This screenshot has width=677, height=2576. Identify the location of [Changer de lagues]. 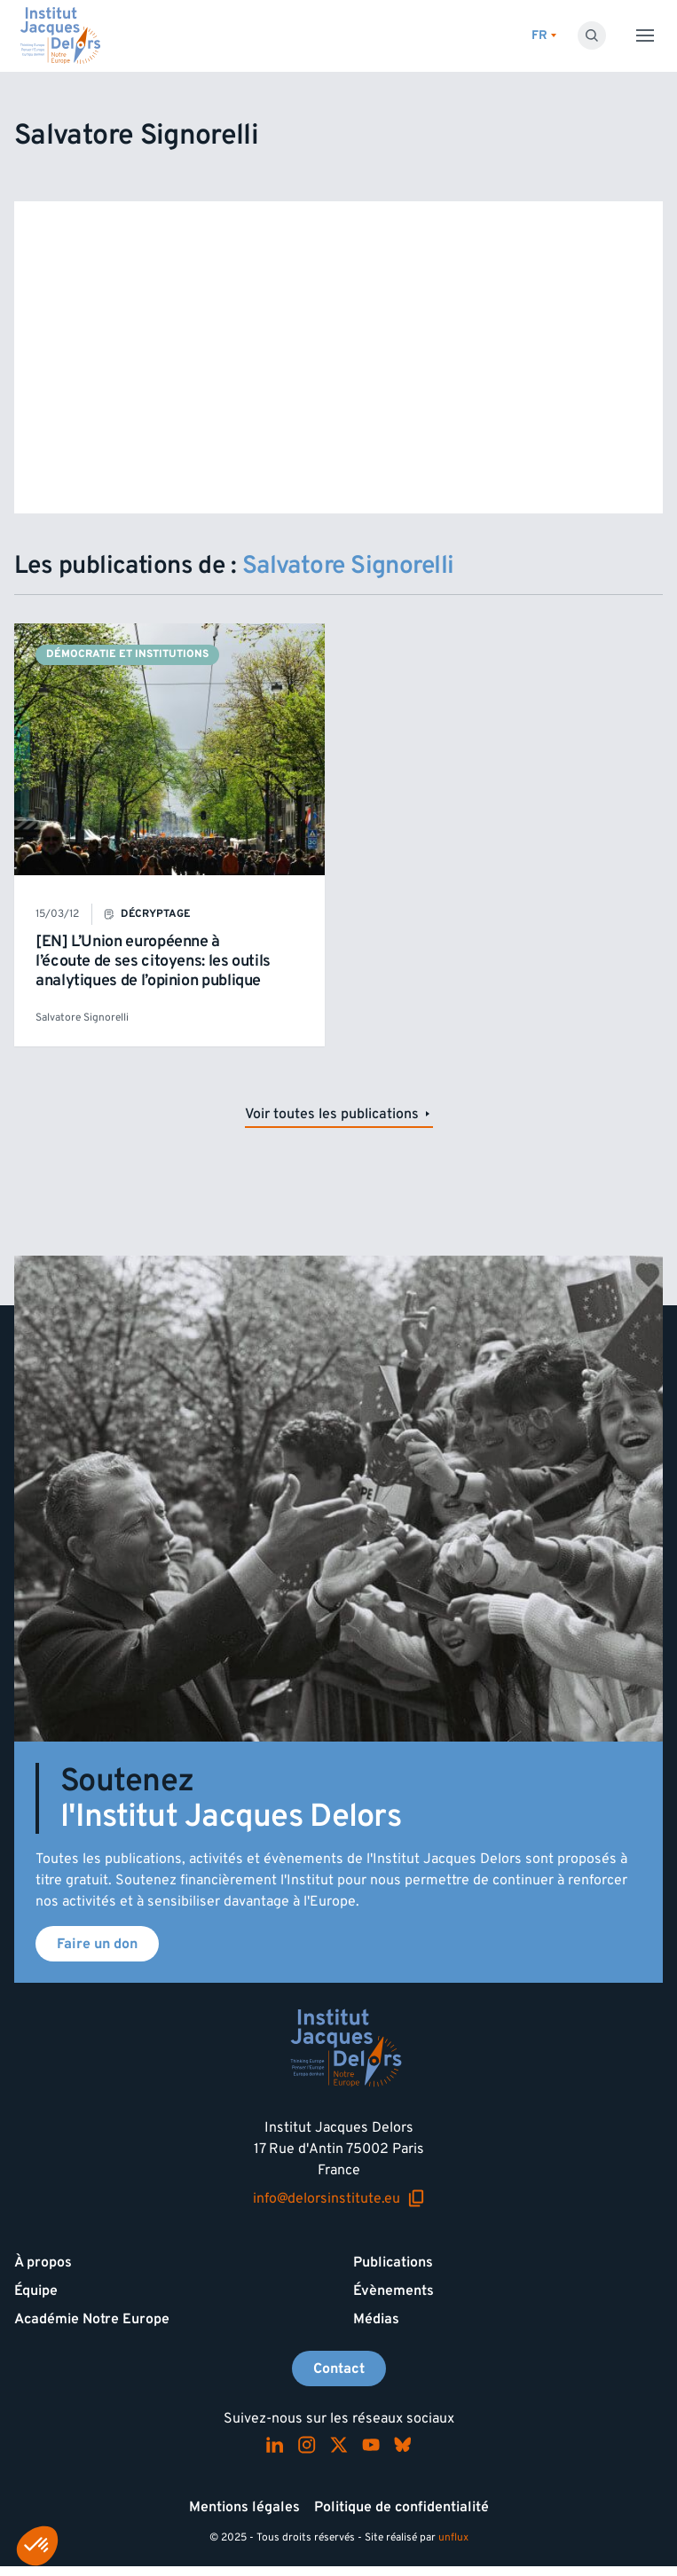
(543, 36).